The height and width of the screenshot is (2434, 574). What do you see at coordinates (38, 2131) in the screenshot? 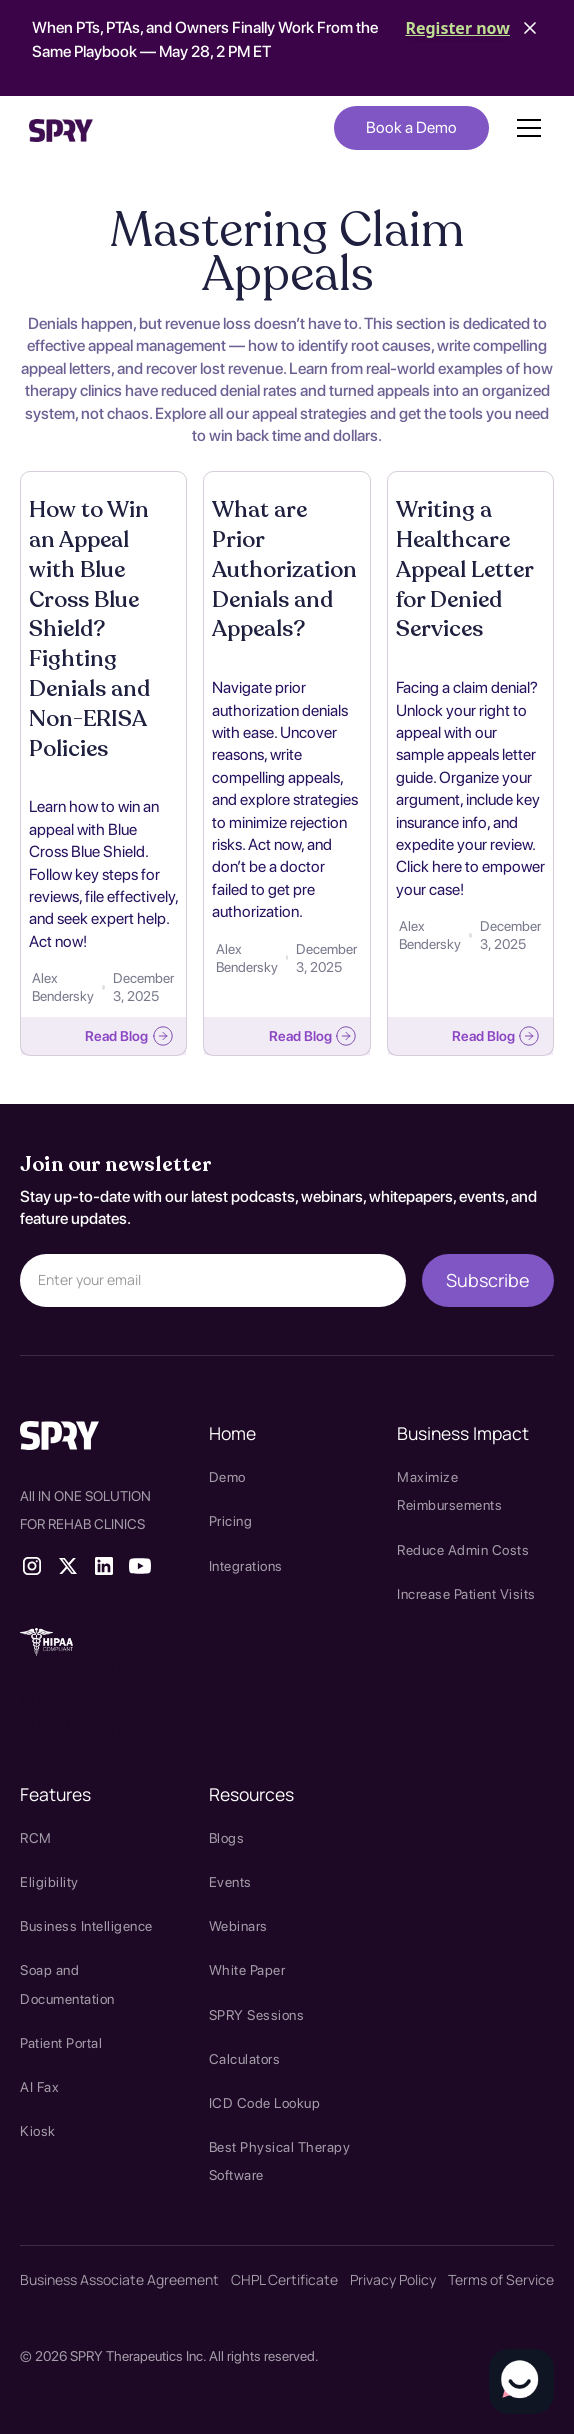
I see `Kiosk` at bounding box center [38, 2131].